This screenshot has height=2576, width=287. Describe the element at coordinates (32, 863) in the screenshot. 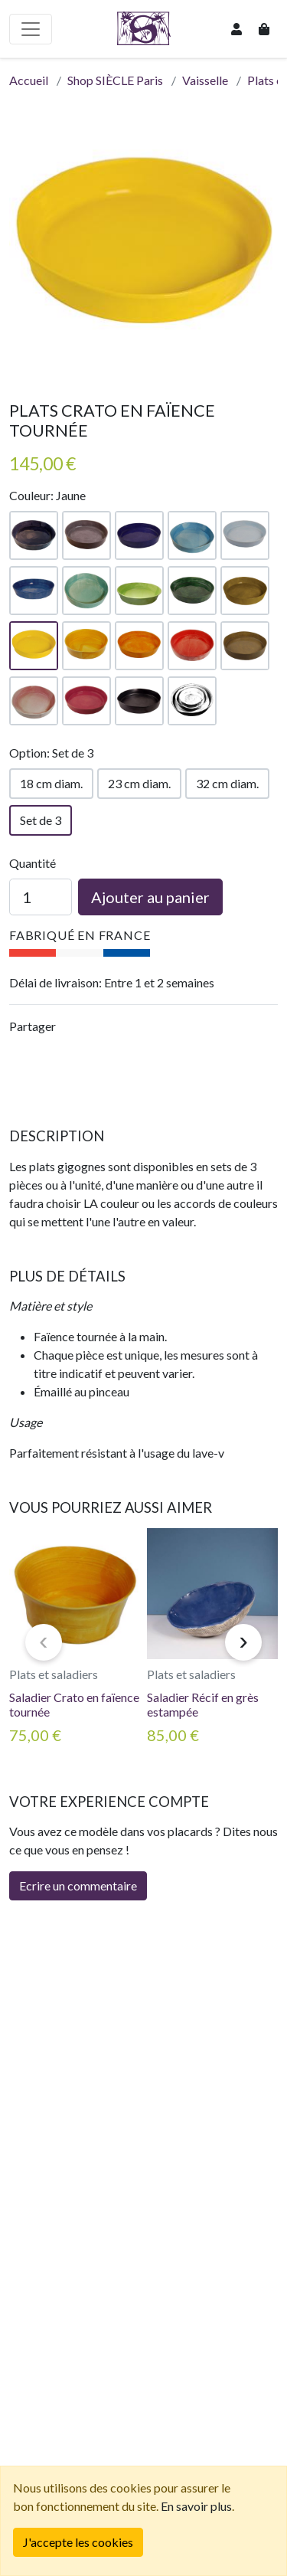

I see `Quantité` at that location.